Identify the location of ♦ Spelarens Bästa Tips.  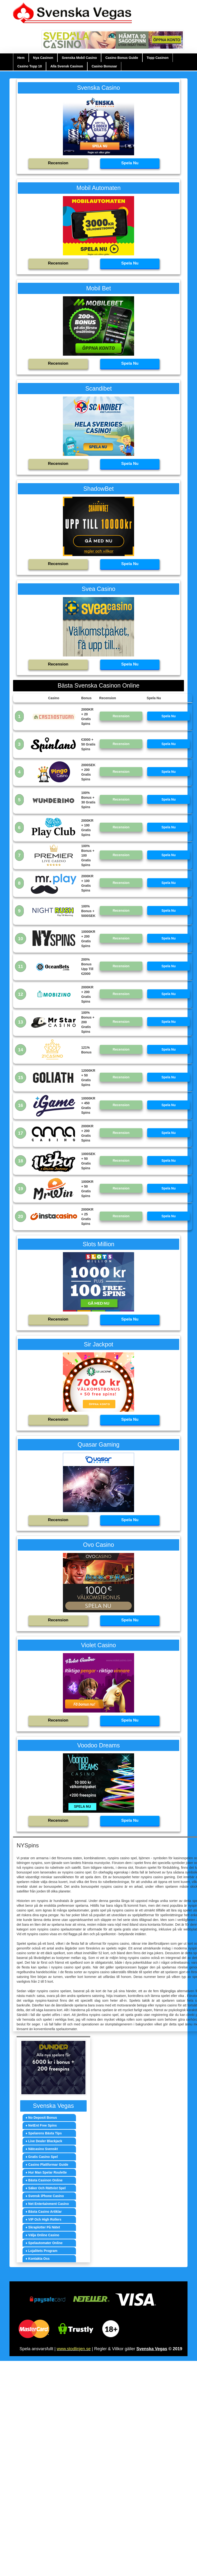
(43, 2133).